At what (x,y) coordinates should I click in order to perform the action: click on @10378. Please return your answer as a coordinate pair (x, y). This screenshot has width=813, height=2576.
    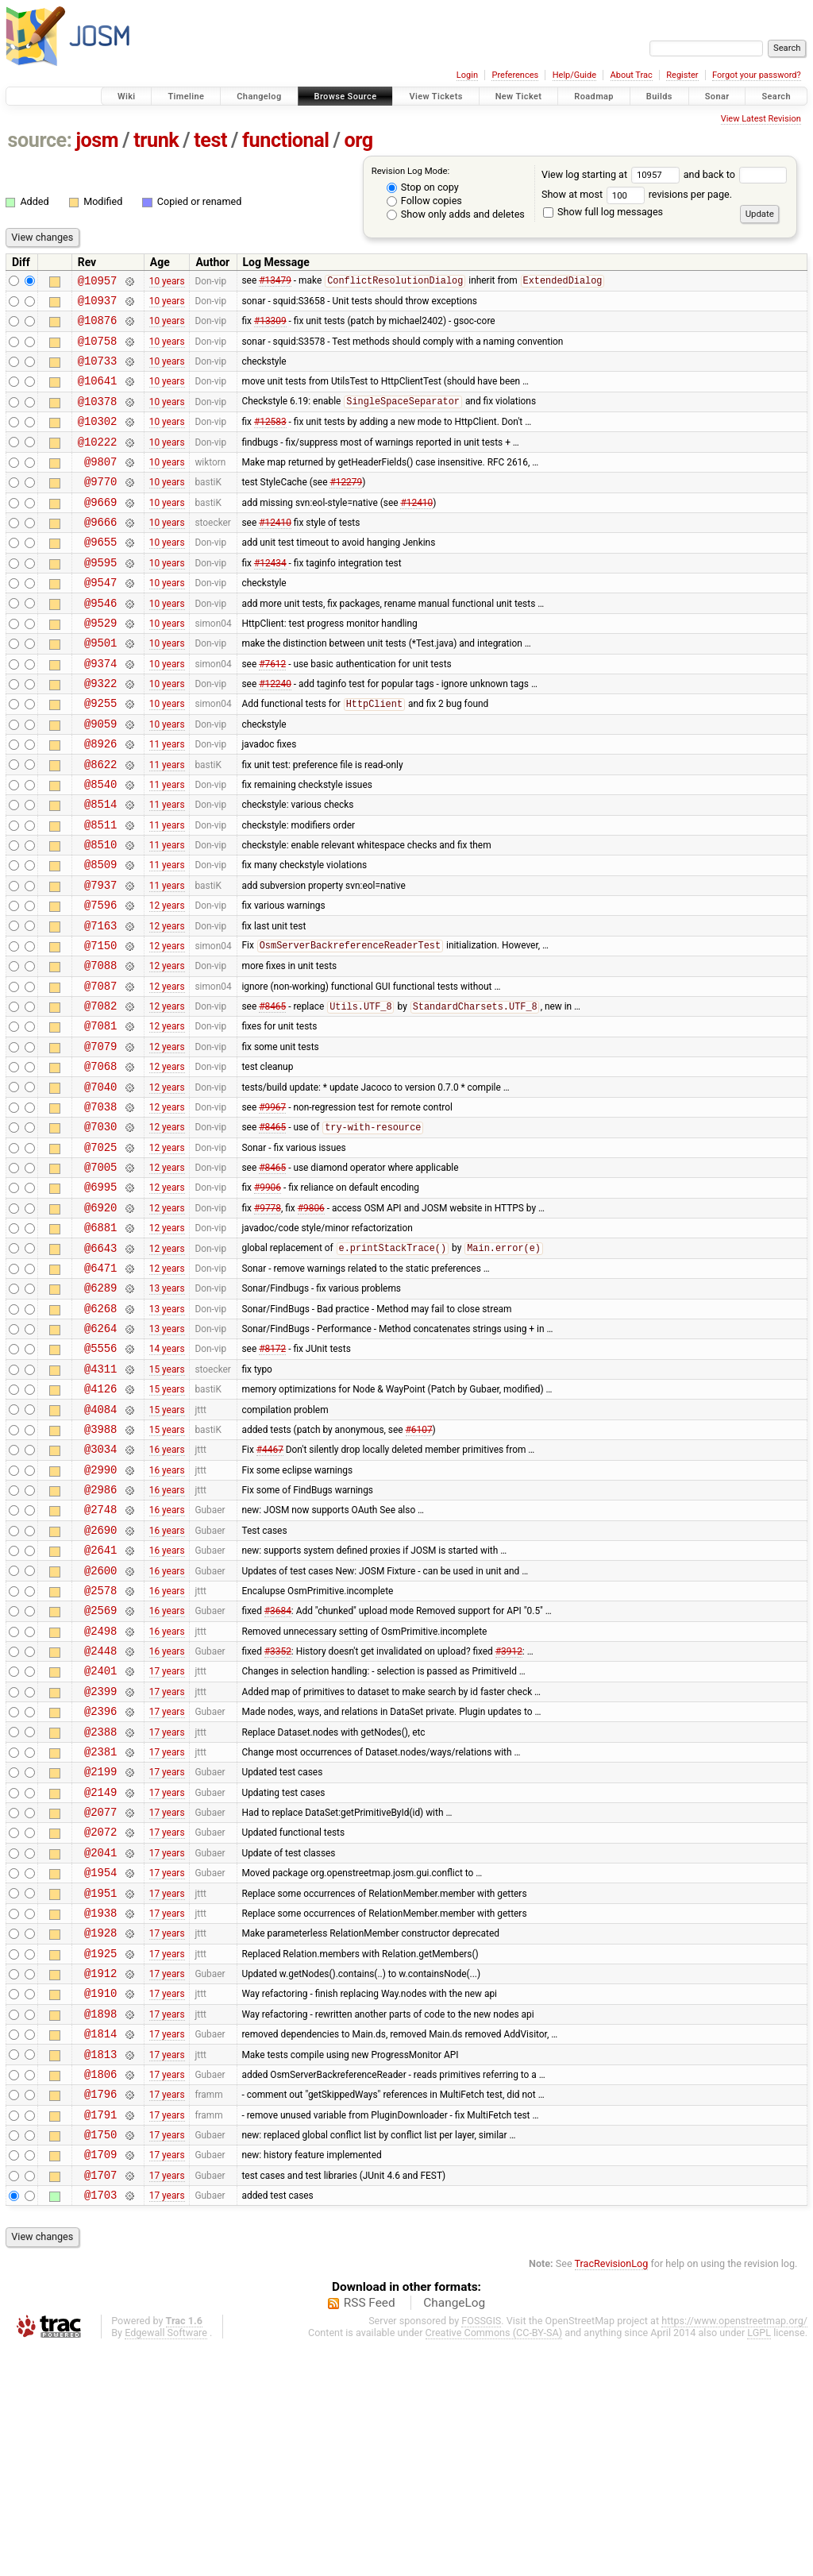
    Looking at the image, I should click on (98, 417).